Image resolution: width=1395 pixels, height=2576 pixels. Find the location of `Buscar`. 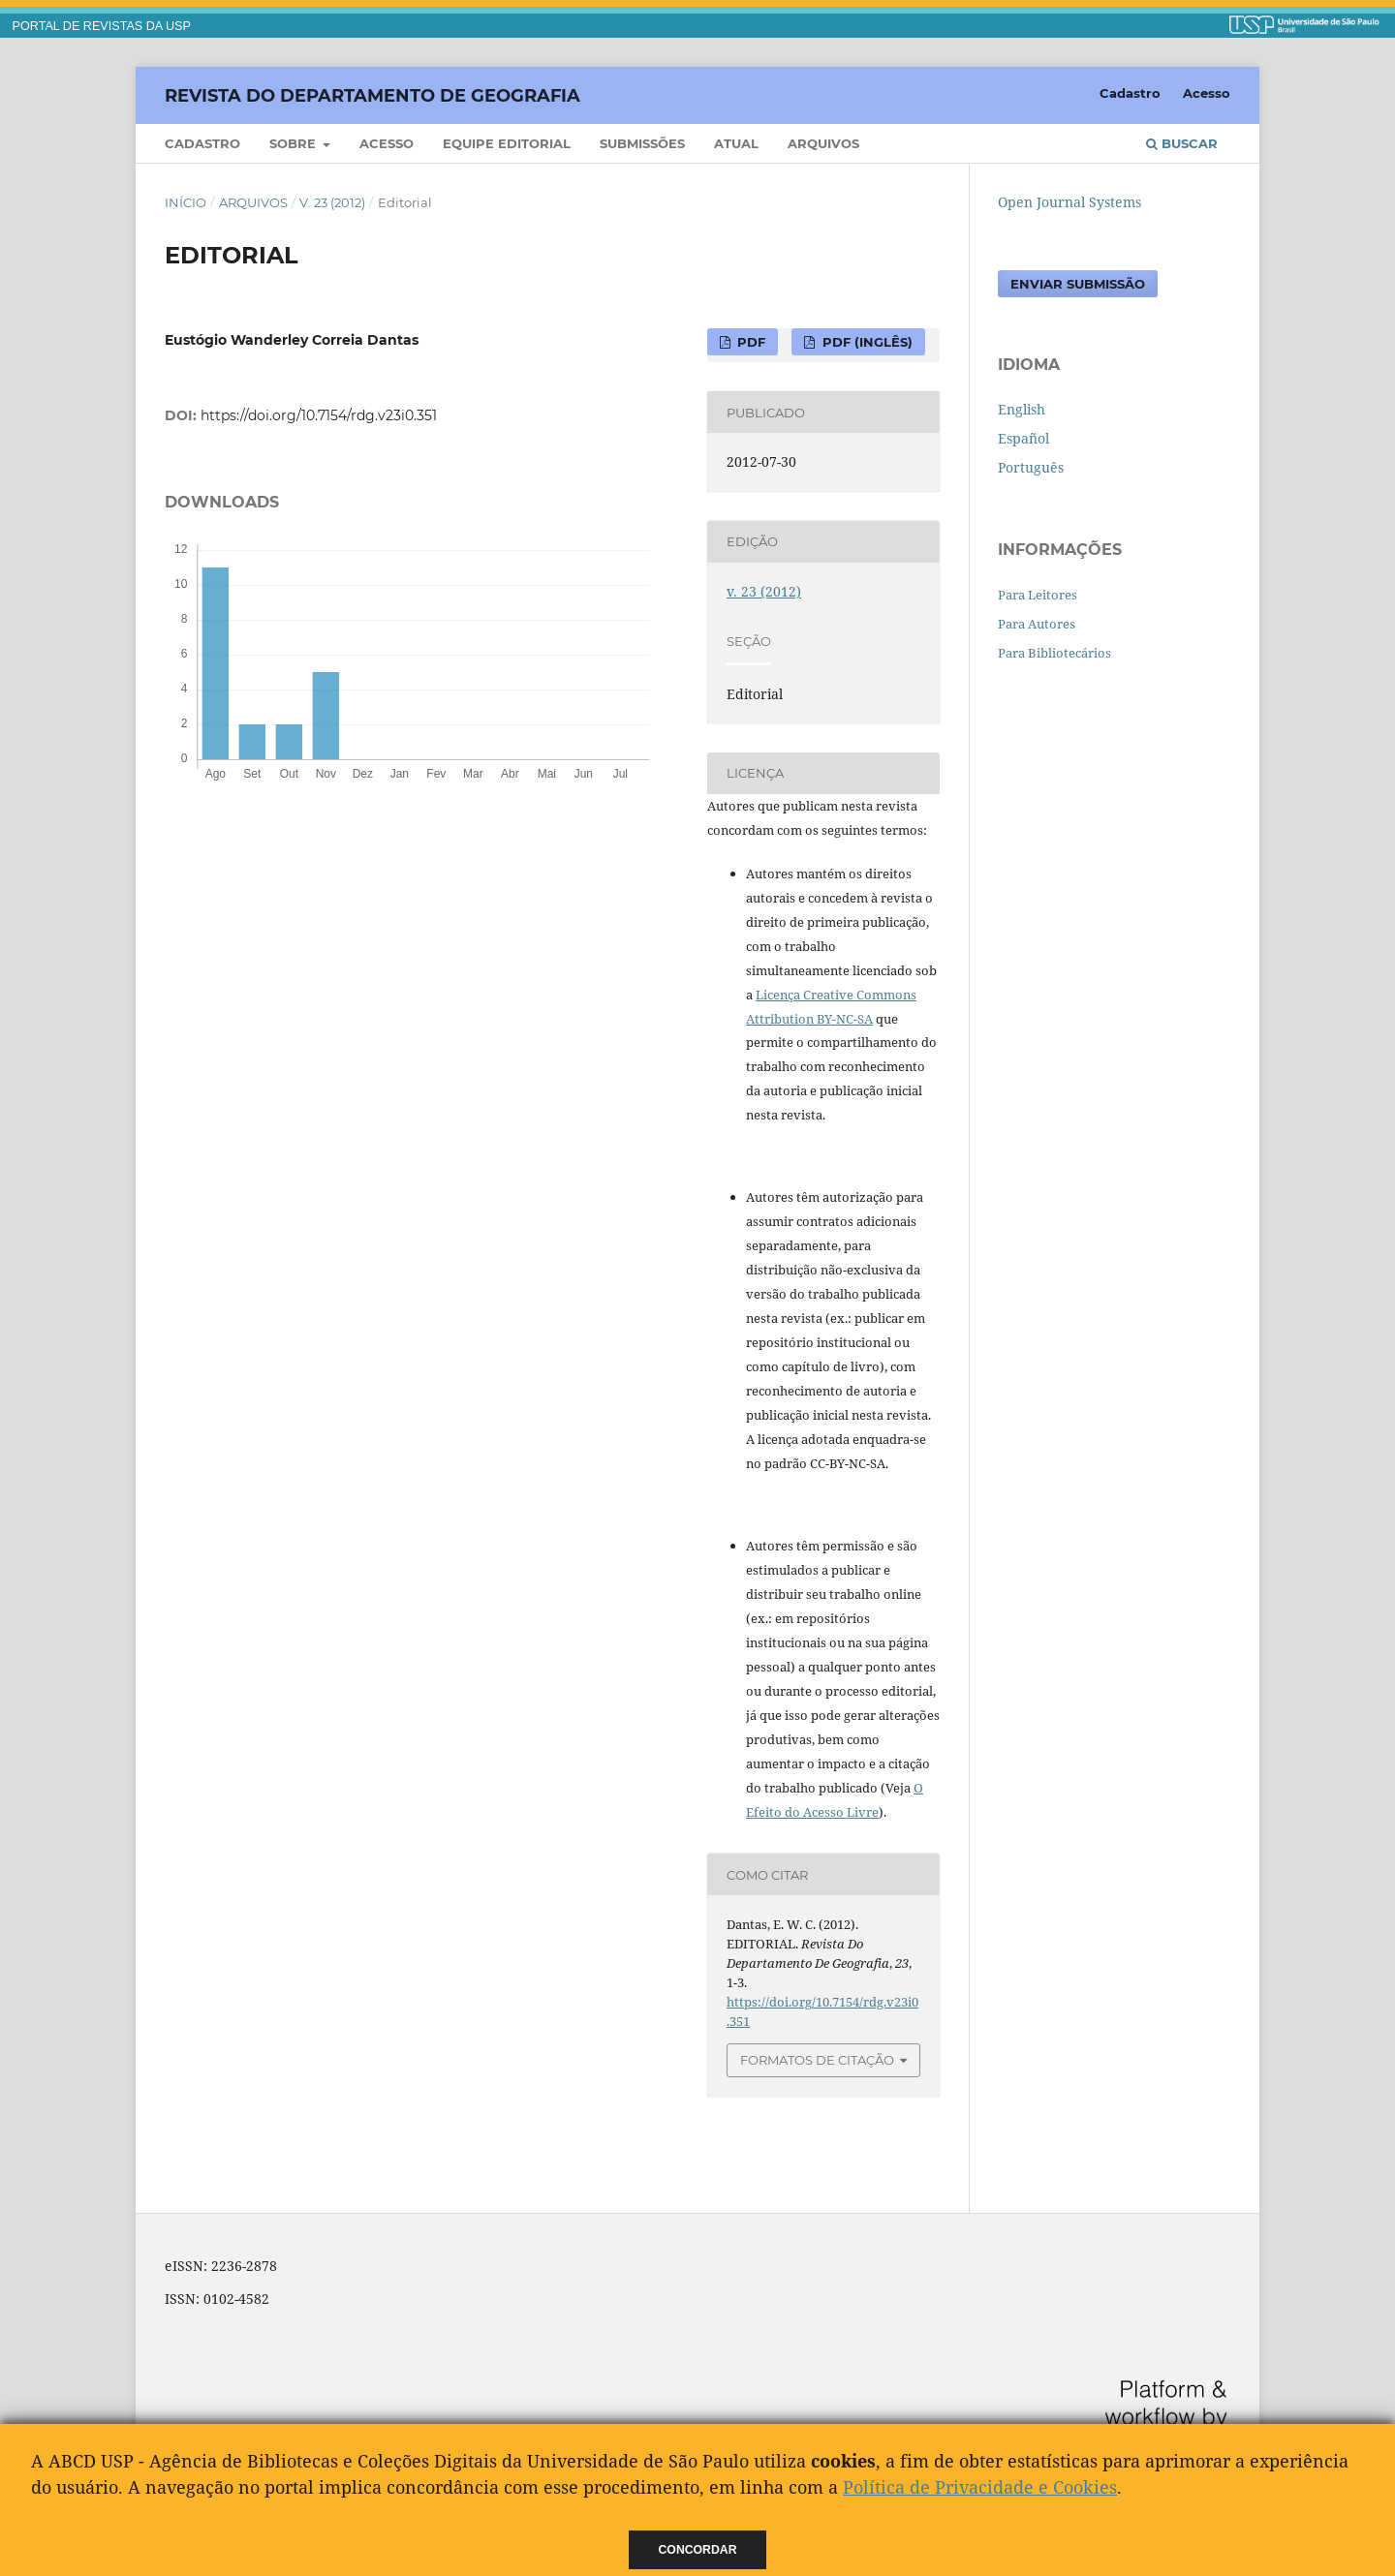

Buscar is located at coordinates (1182, 143).